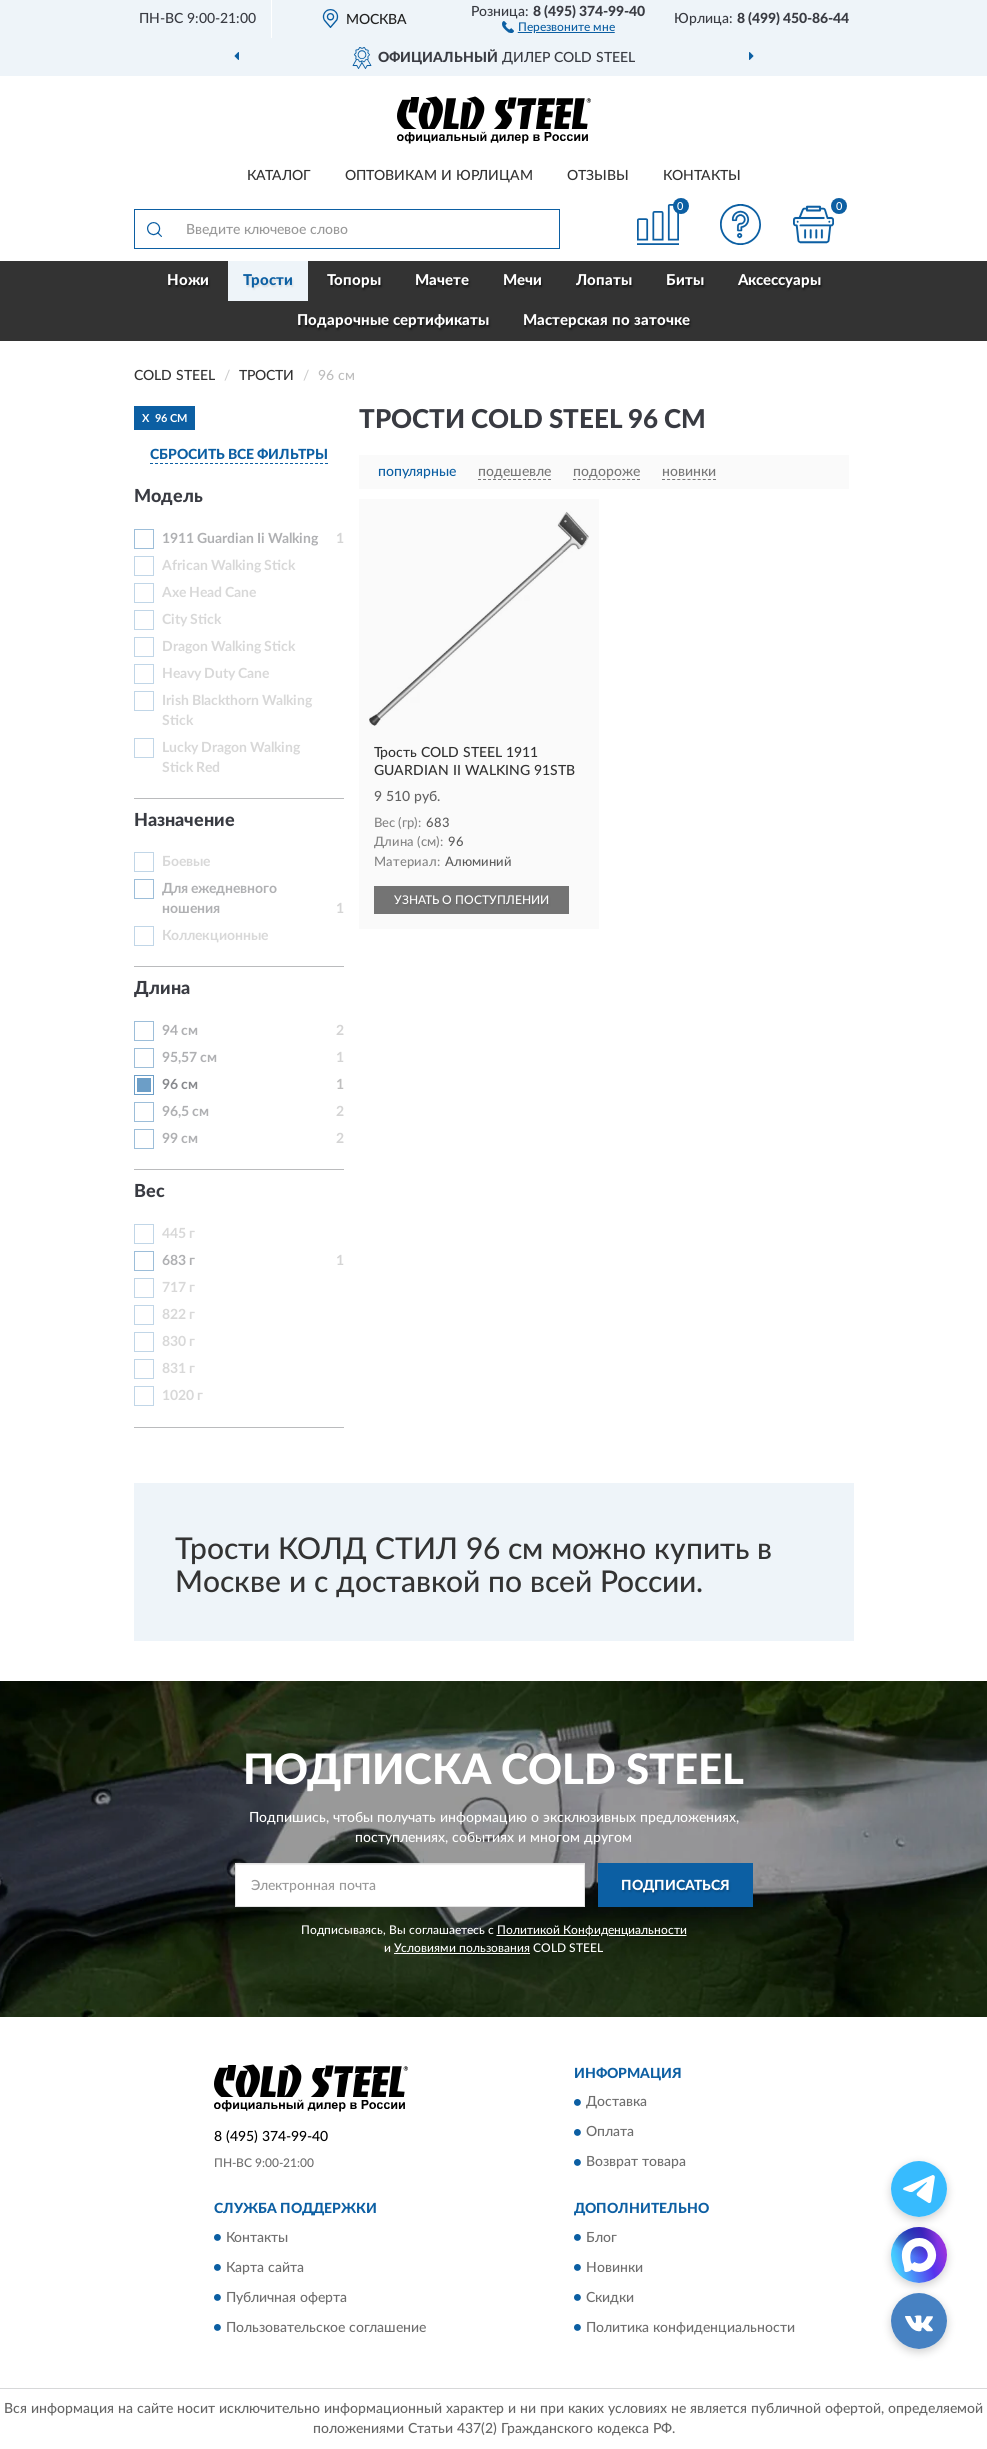 This screenshot has width=987, height=2449. What do you see at coordinates (675, 1886) in the screenshot?
I see `ПОДПИСАТЬСЯ [button]` at bounding box center [675, 1886].